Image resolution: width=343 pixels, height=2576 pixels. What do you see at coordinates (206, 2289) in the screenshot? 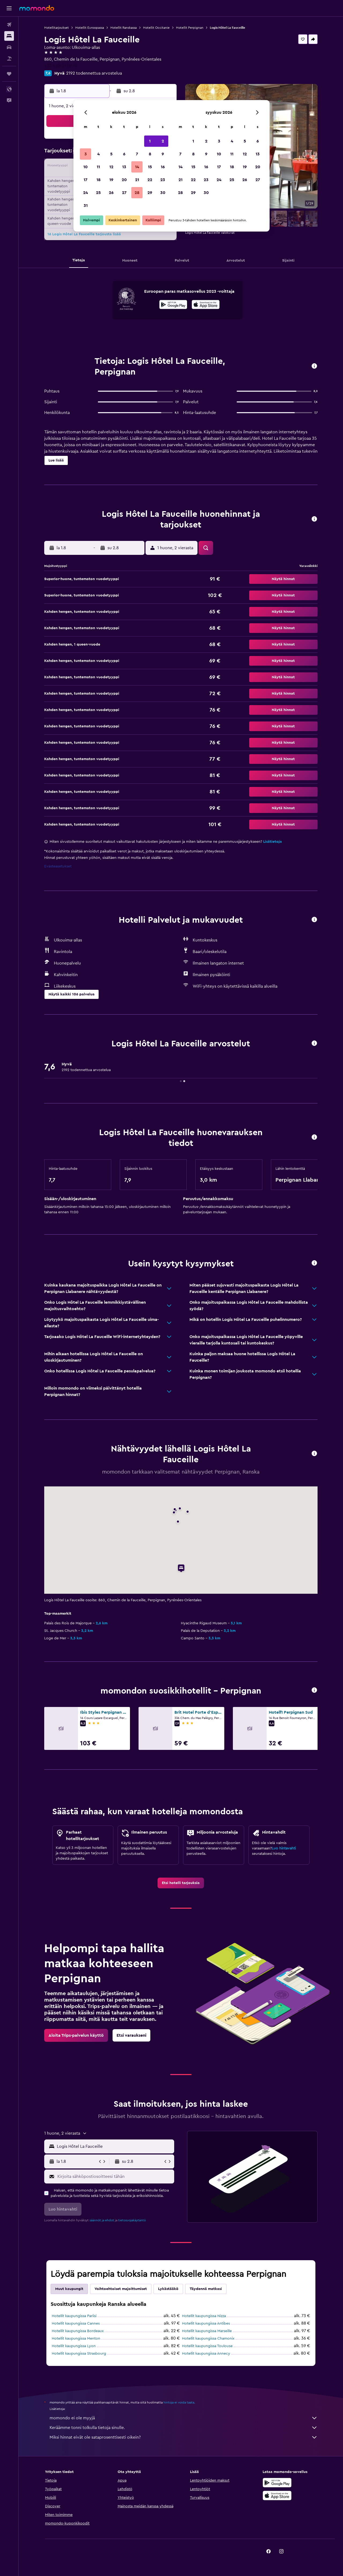
I see `Täydennä matkasi [tab]` at bounding box center [206, 2289].